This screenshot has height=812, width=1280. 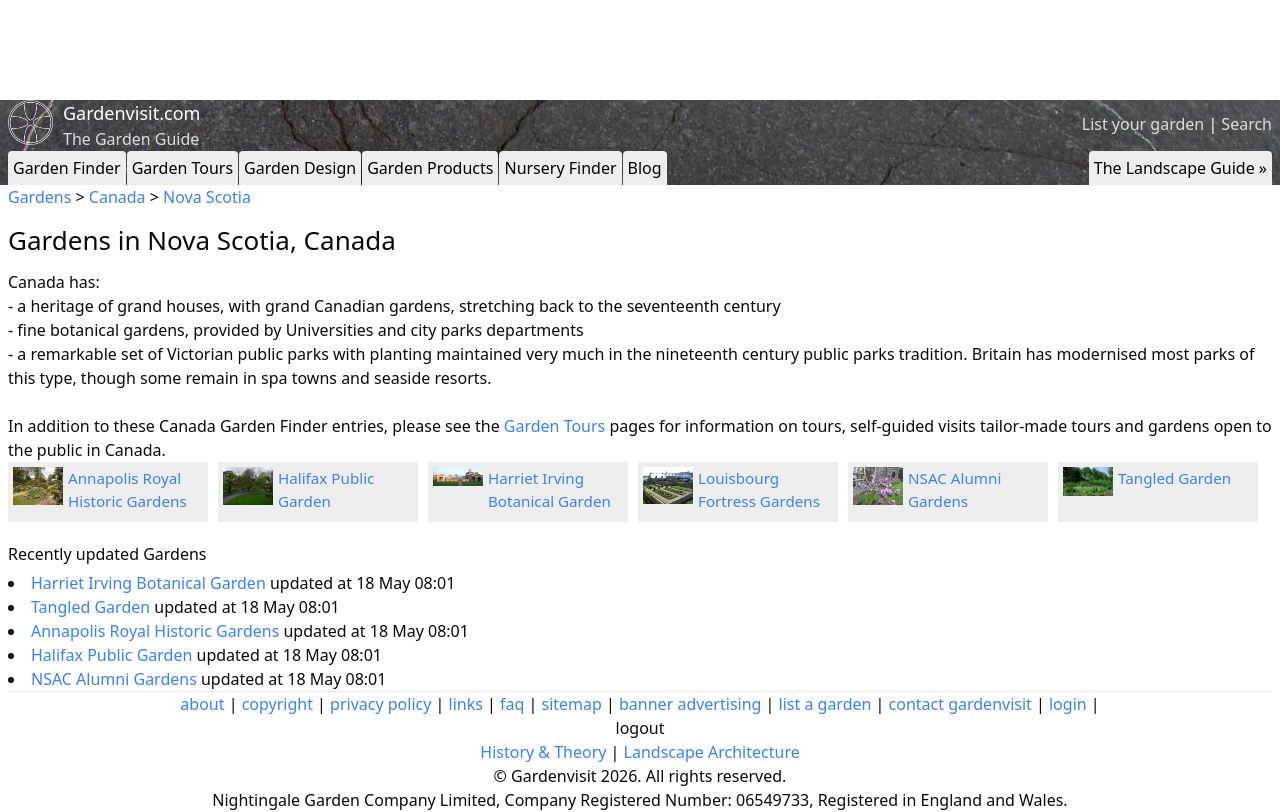 What do you see at coordinates (690, 704) in the screenshot?
I see `banner advertising` at bounding box center [690, 704].